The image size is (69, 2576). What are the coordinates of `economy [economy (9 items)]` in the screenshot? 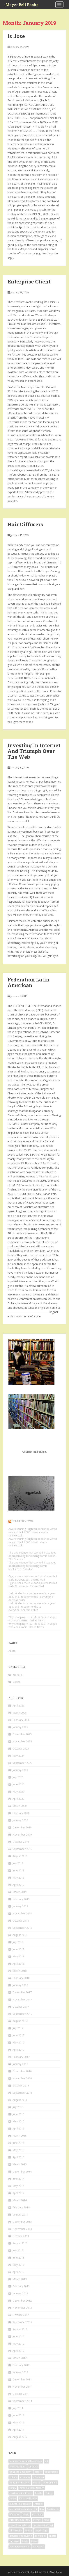 It's located at (25, 2477).